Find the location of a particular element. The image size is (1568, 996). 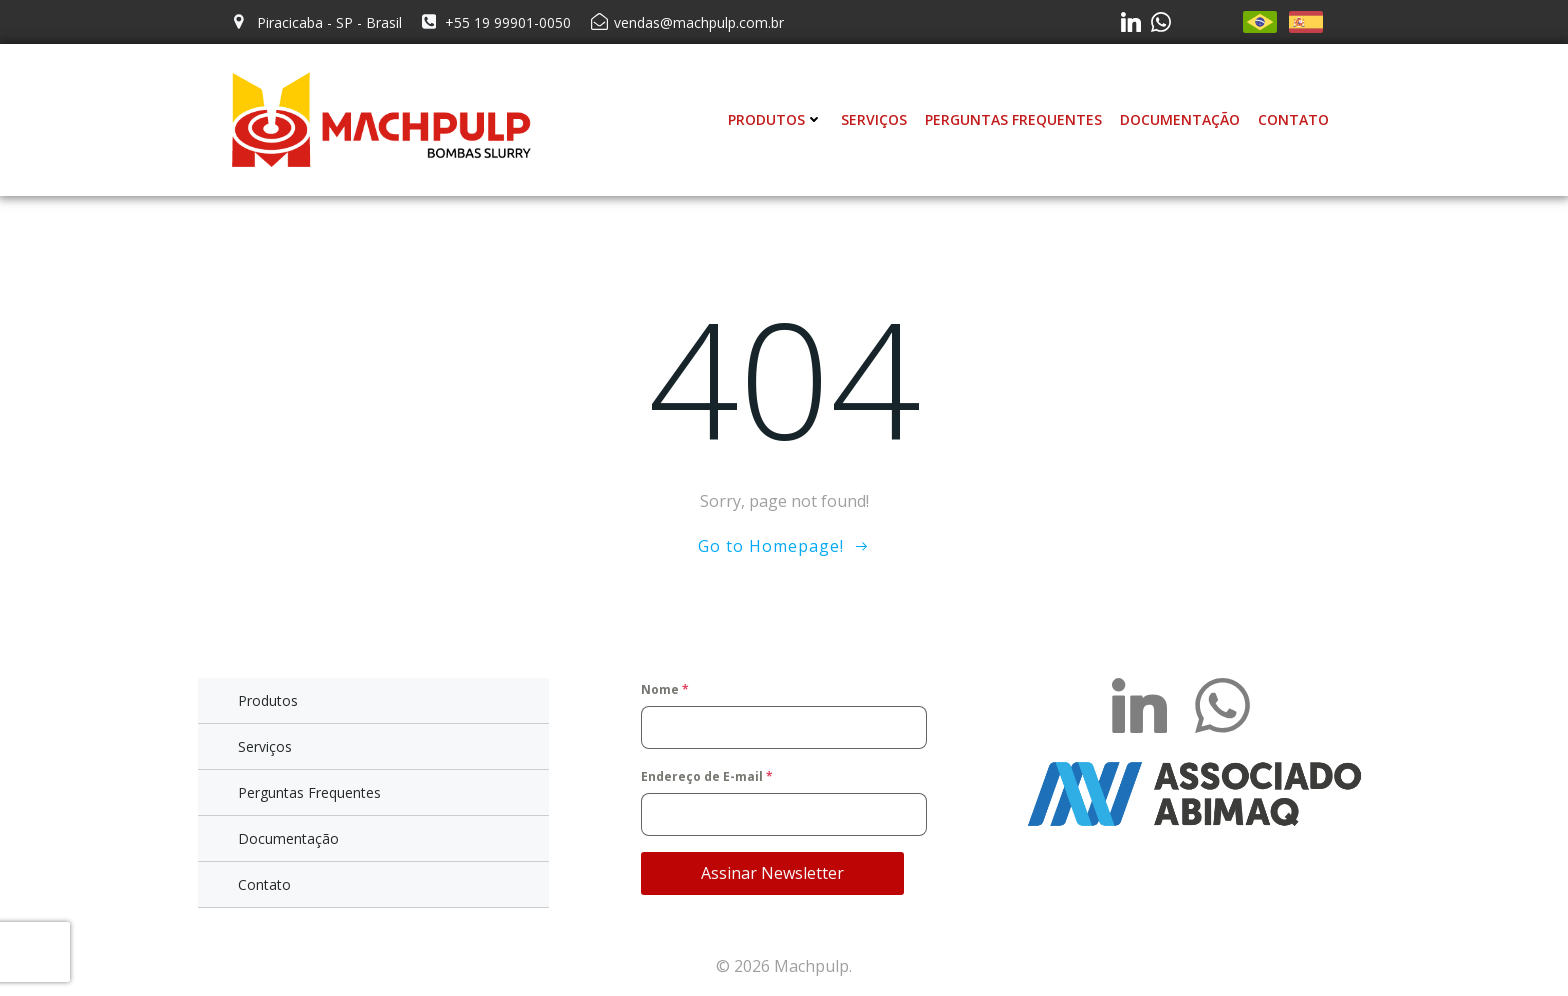

Contato is located at coordinates (1293, 119).